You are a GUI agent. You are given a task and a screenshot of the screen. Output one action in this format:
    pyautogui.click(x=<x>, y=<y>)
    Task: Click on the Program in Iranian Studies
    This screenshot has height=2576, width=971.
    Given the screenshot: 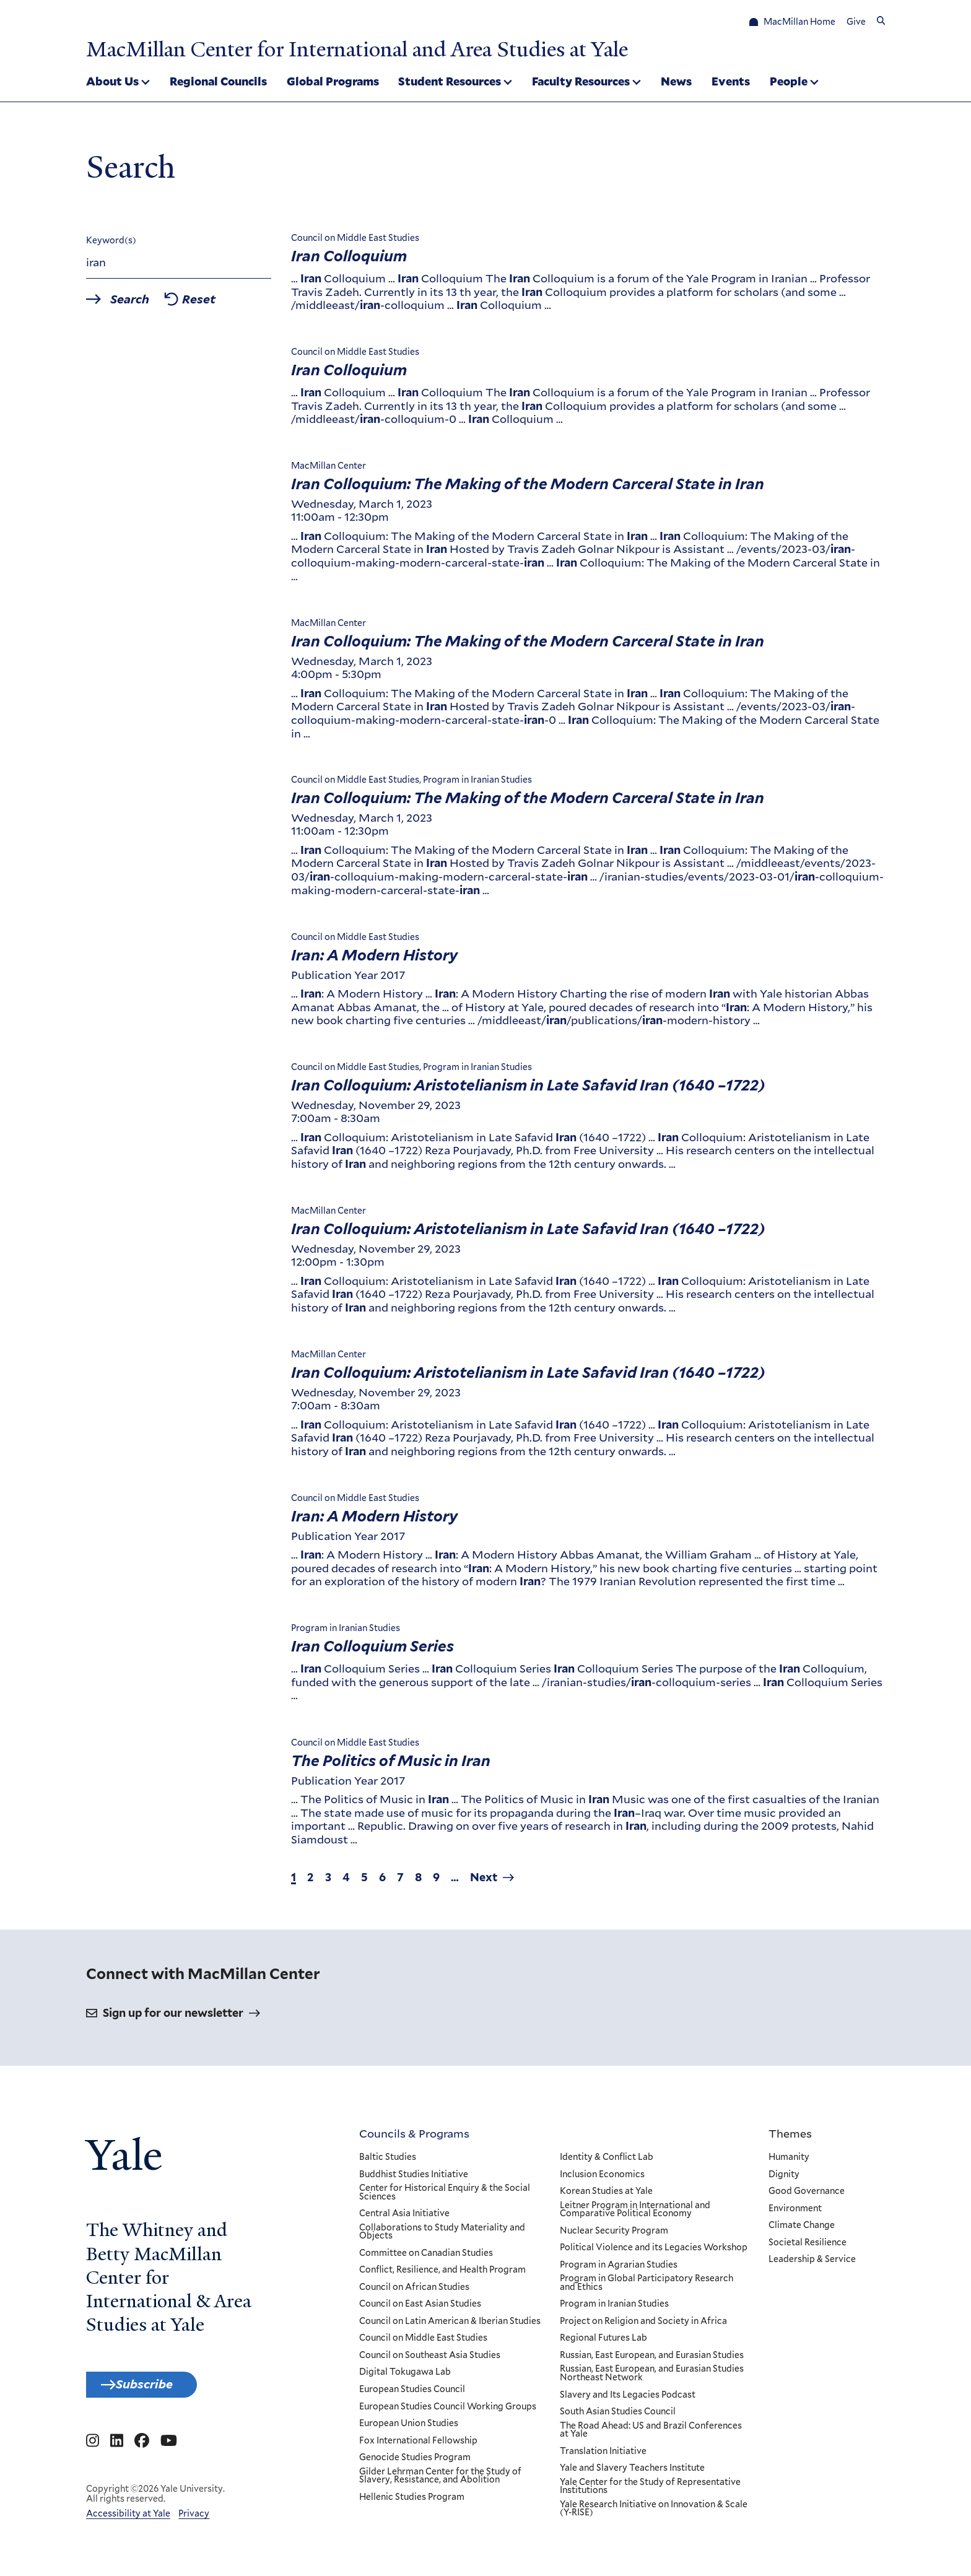 What is the action you would take?
    pyautogui.click(x=613, y=2308)
    